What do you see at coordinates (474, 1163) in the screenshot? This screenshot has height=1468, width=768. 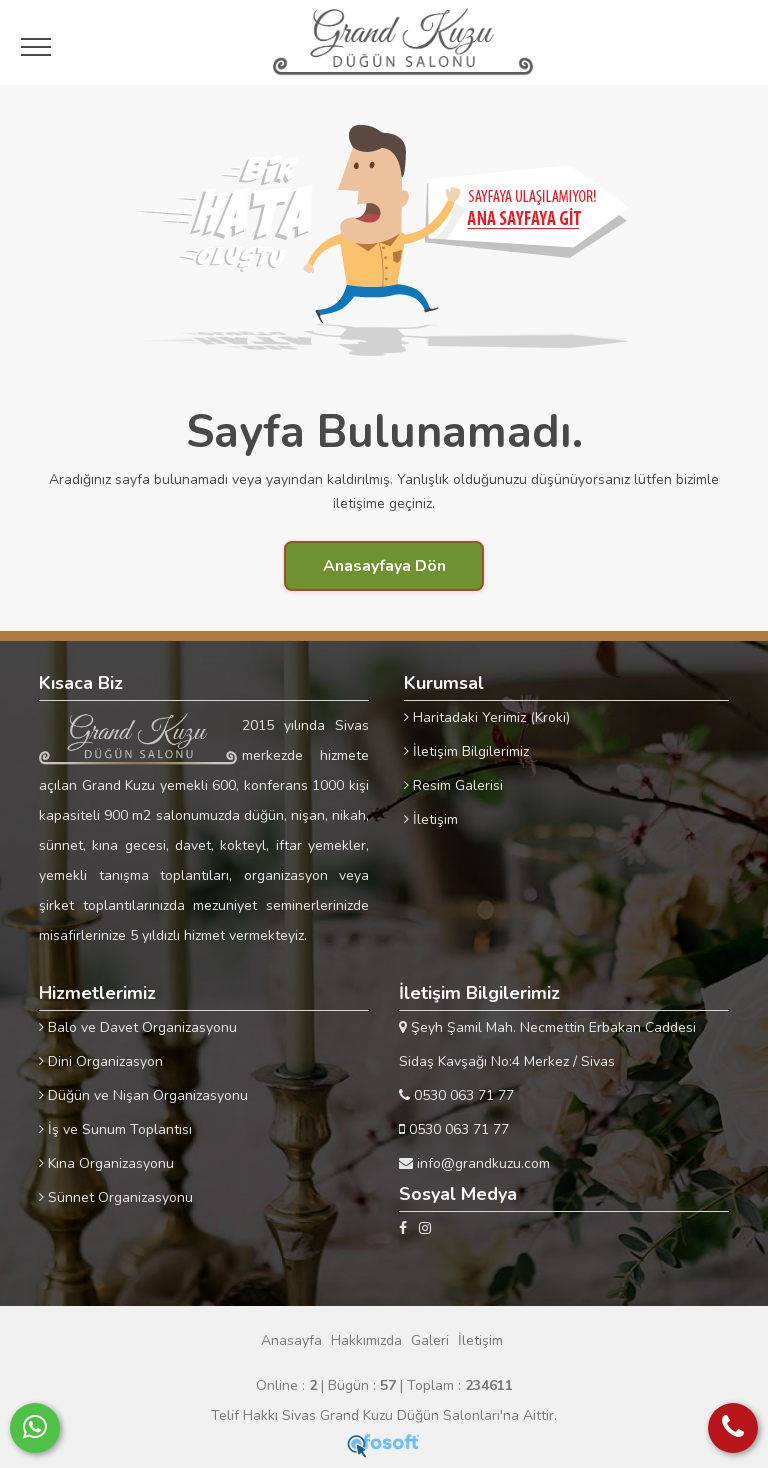 I see `info@grandkuzu.com` at bounding box center [474, 1163].